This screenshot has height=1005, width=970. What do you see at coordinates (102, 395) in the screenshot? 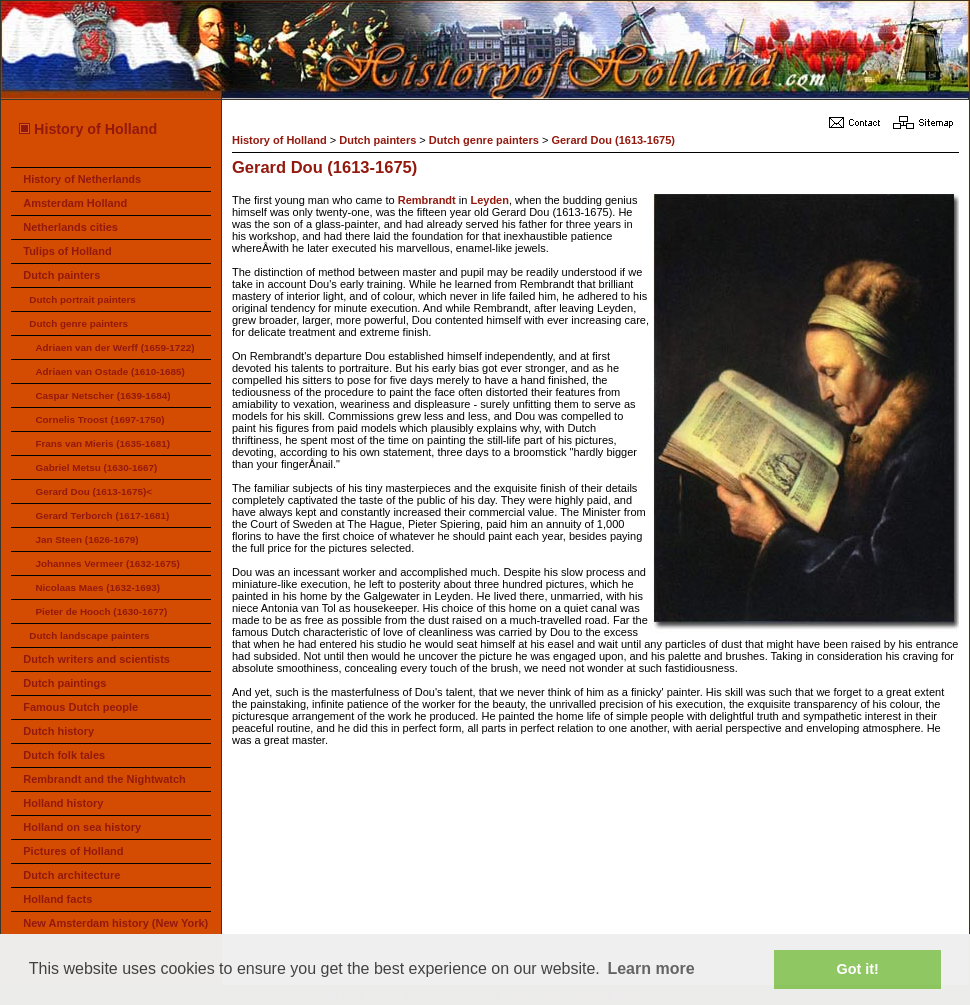
I see `Caspar Netscher (1639-1684)` at bounding box center [102, 395].